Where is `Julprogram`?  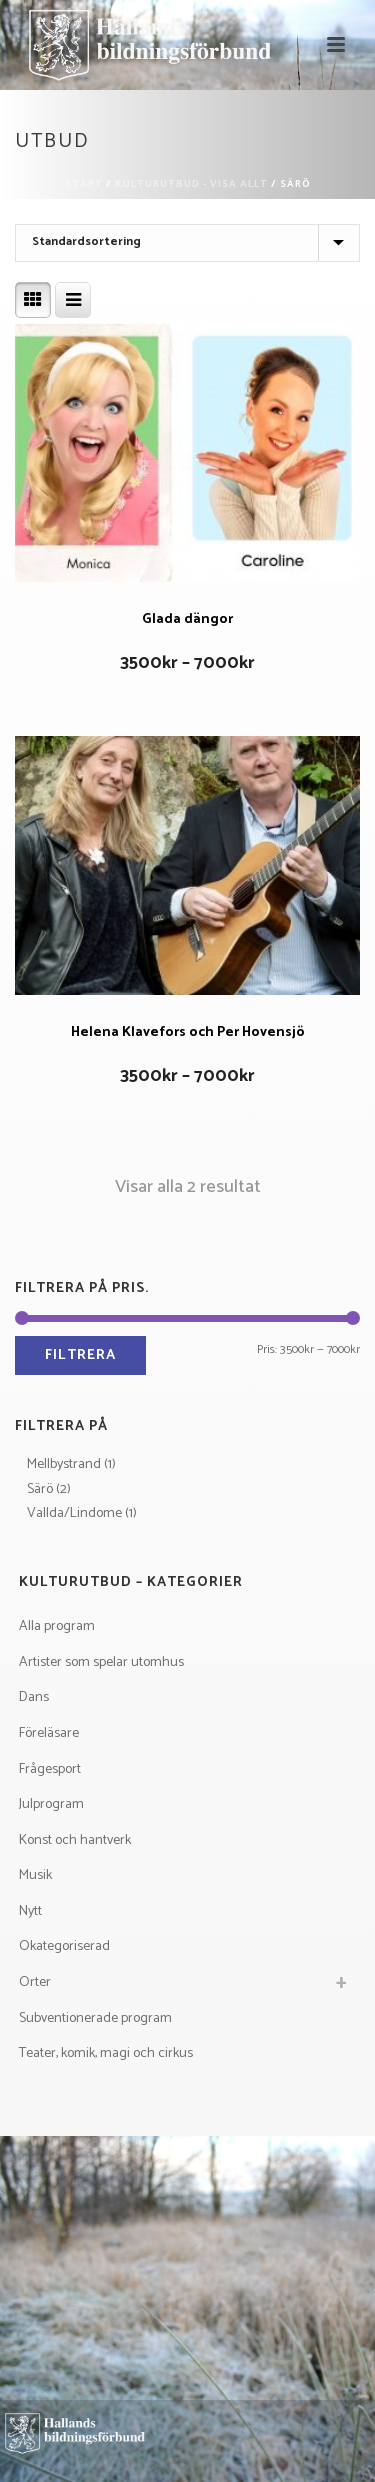
Julprogram is located at coordinates (51, 1804).